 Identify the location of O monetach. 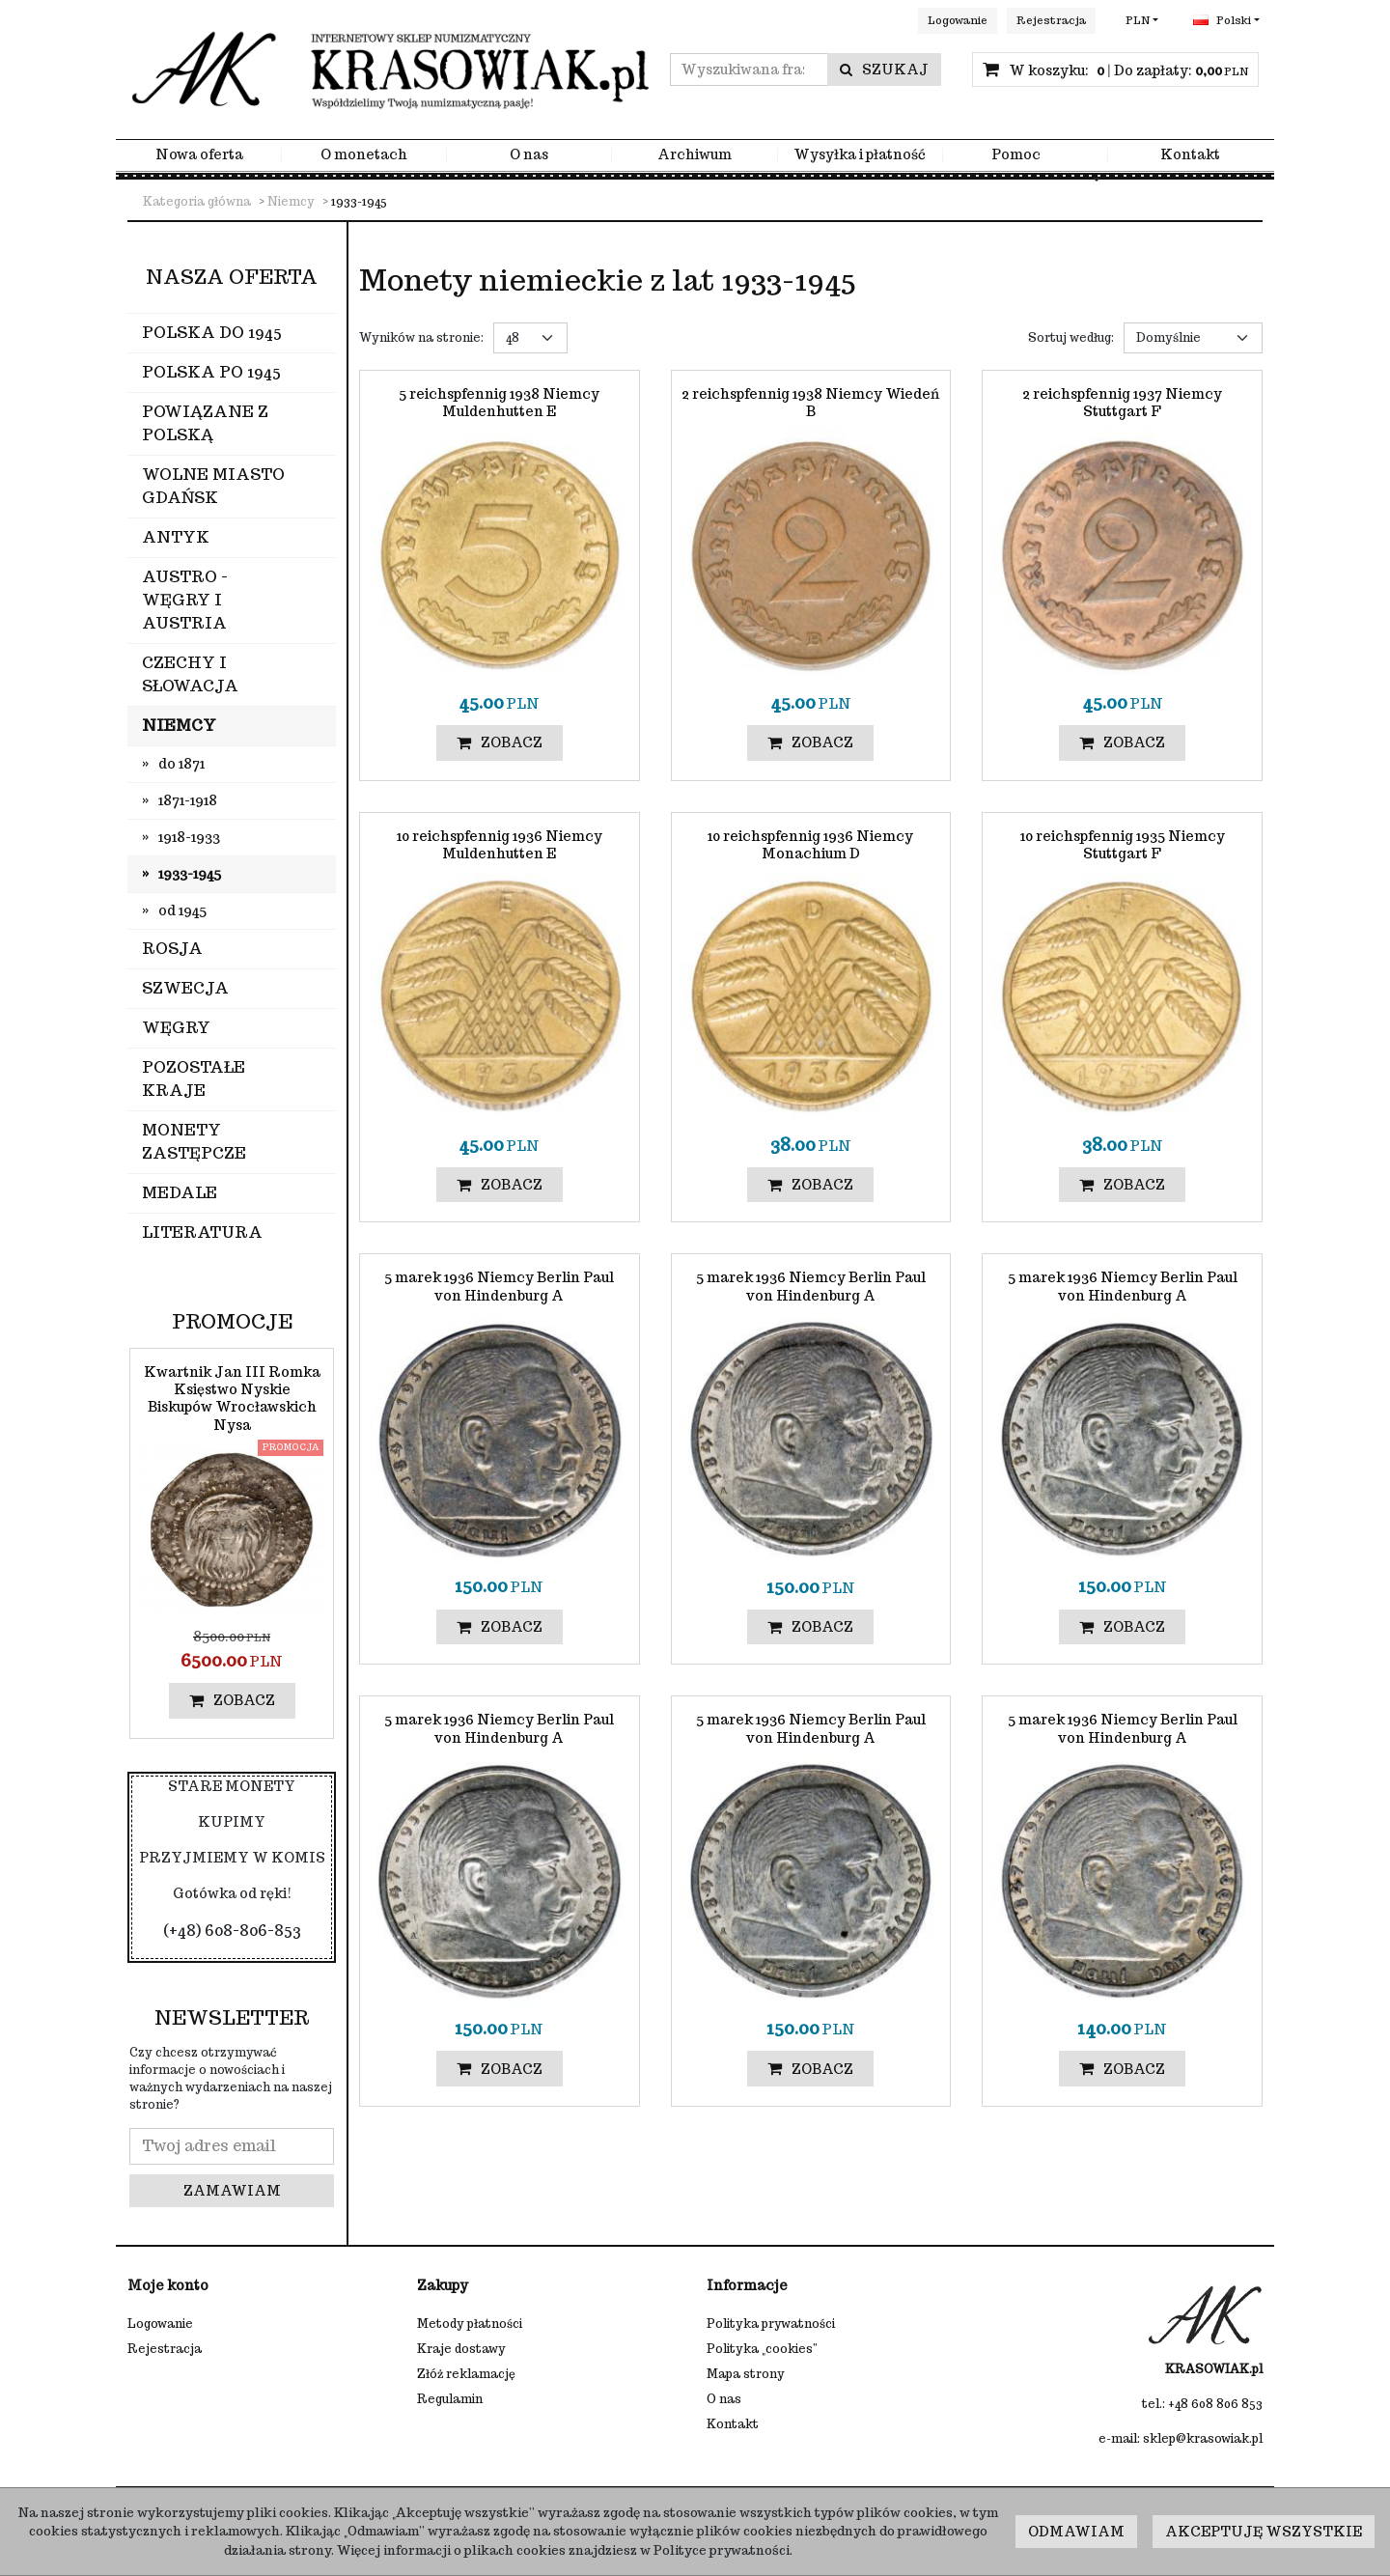
(363, 155).